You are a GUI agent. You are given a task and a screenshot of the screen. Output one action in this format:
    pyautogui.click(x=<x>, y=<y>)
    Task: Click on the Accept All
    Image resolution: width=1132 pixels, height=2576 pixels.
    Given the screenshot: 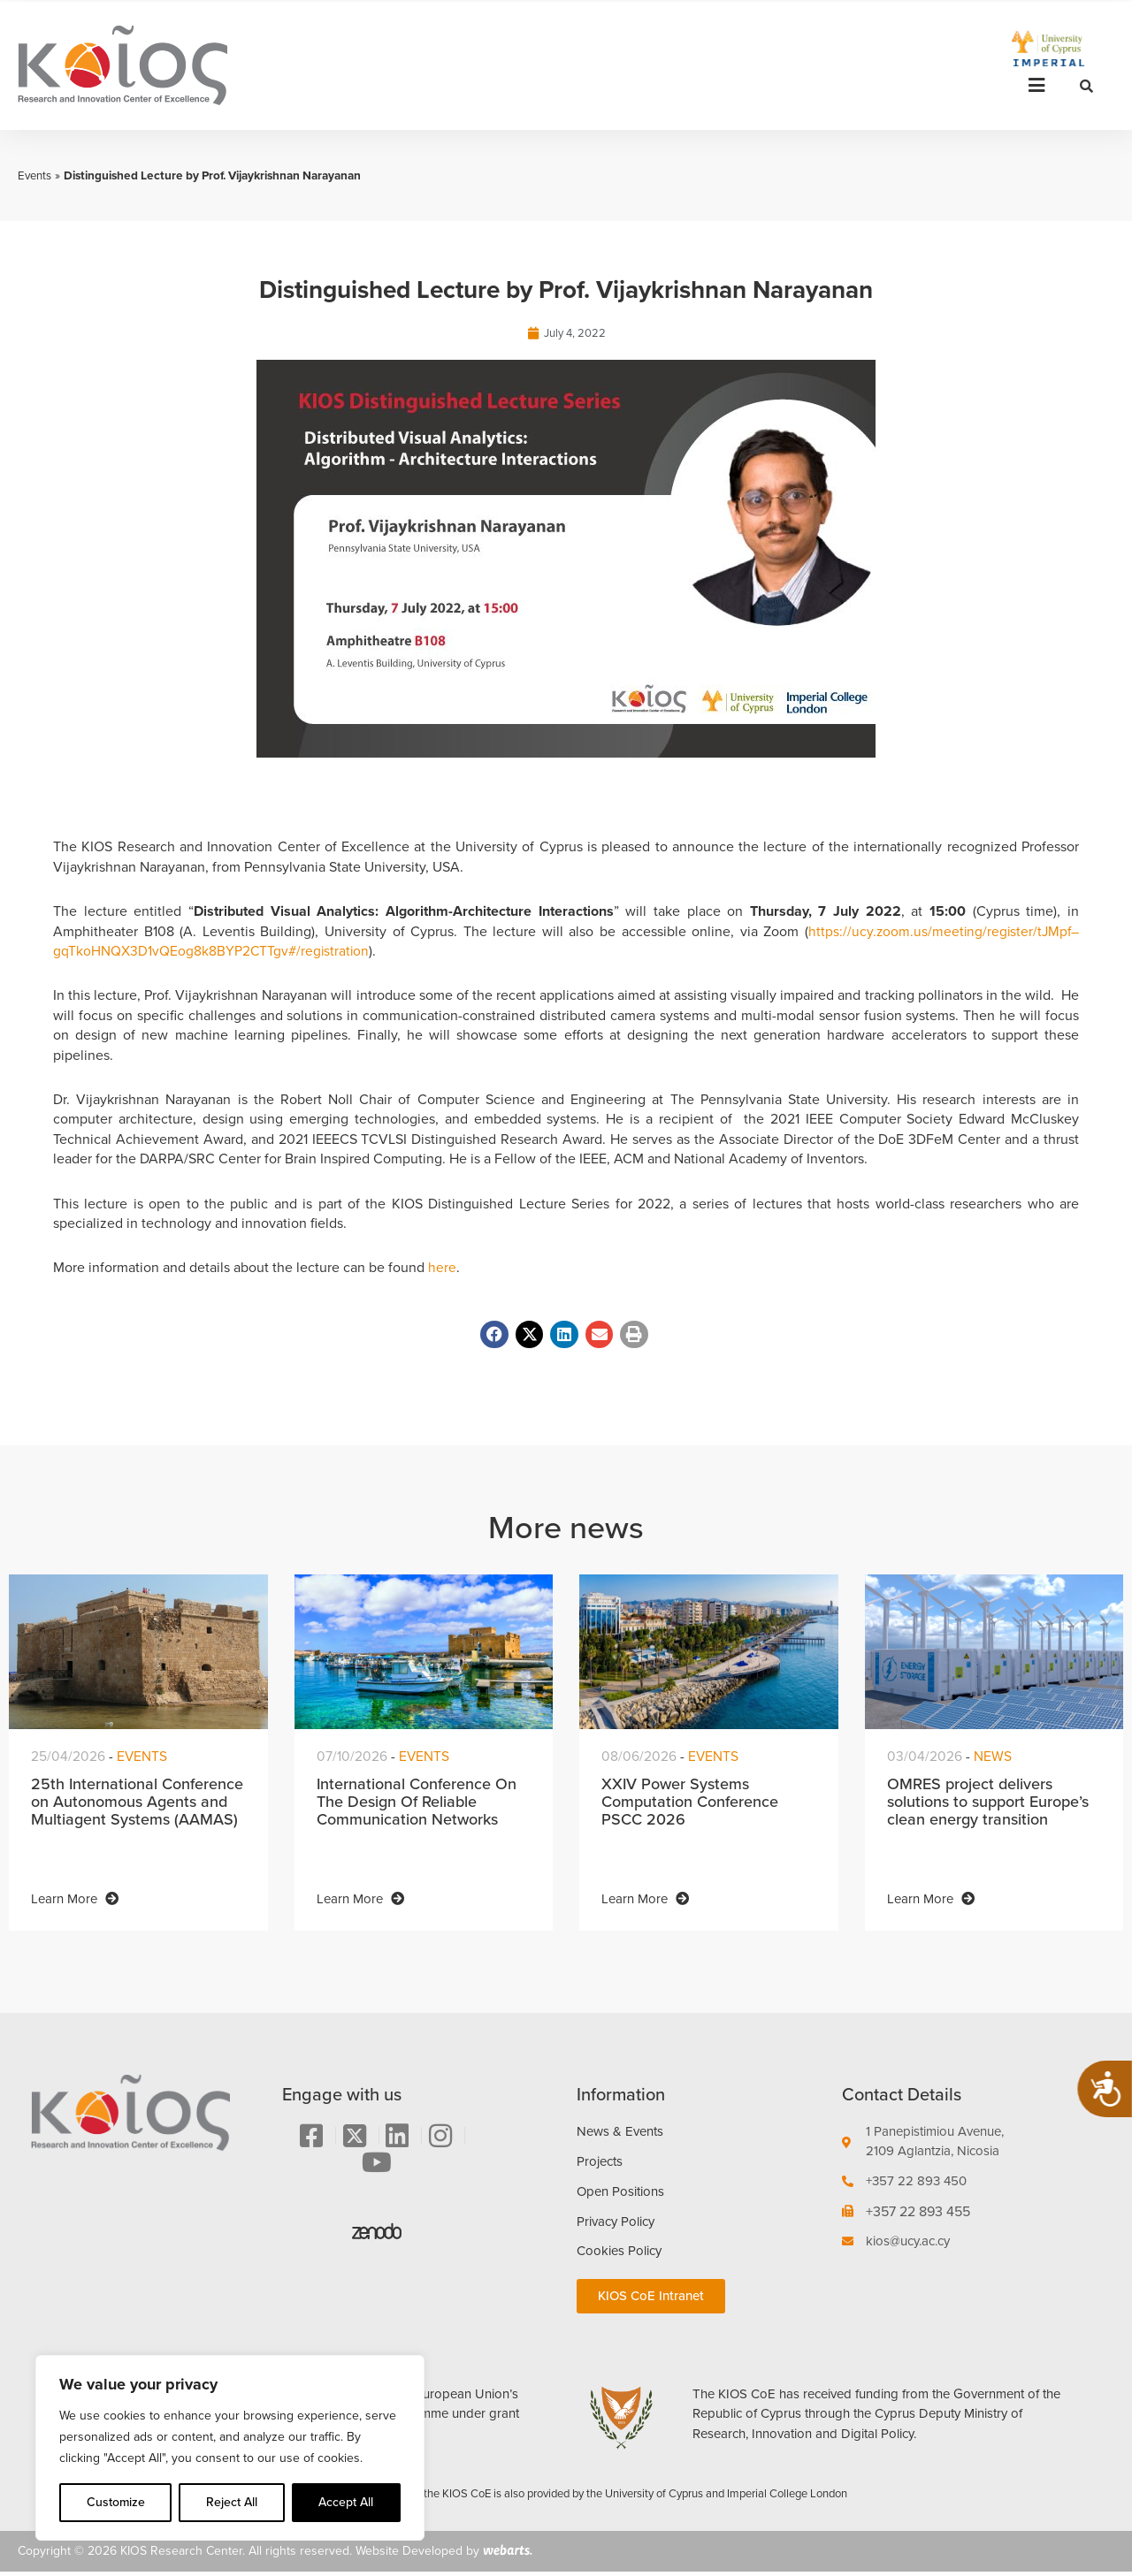 What is the action you would take?
    pyautogui.click(x=345, y=2502)
    